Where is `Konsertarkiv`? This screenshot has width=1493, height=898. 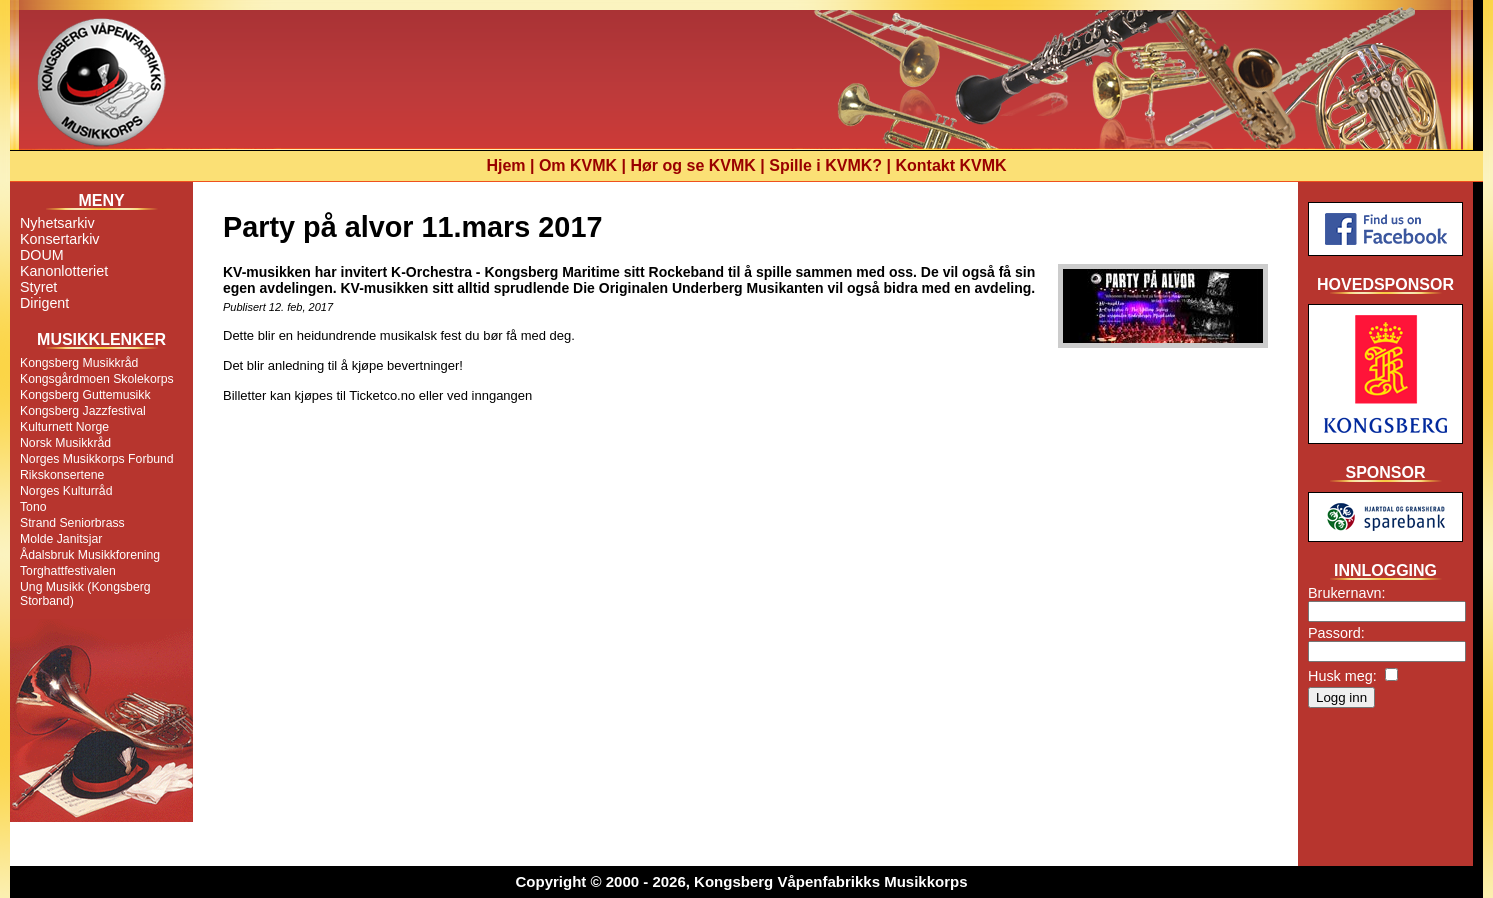 Konsertarkiv is located at coordinates (59, 239).